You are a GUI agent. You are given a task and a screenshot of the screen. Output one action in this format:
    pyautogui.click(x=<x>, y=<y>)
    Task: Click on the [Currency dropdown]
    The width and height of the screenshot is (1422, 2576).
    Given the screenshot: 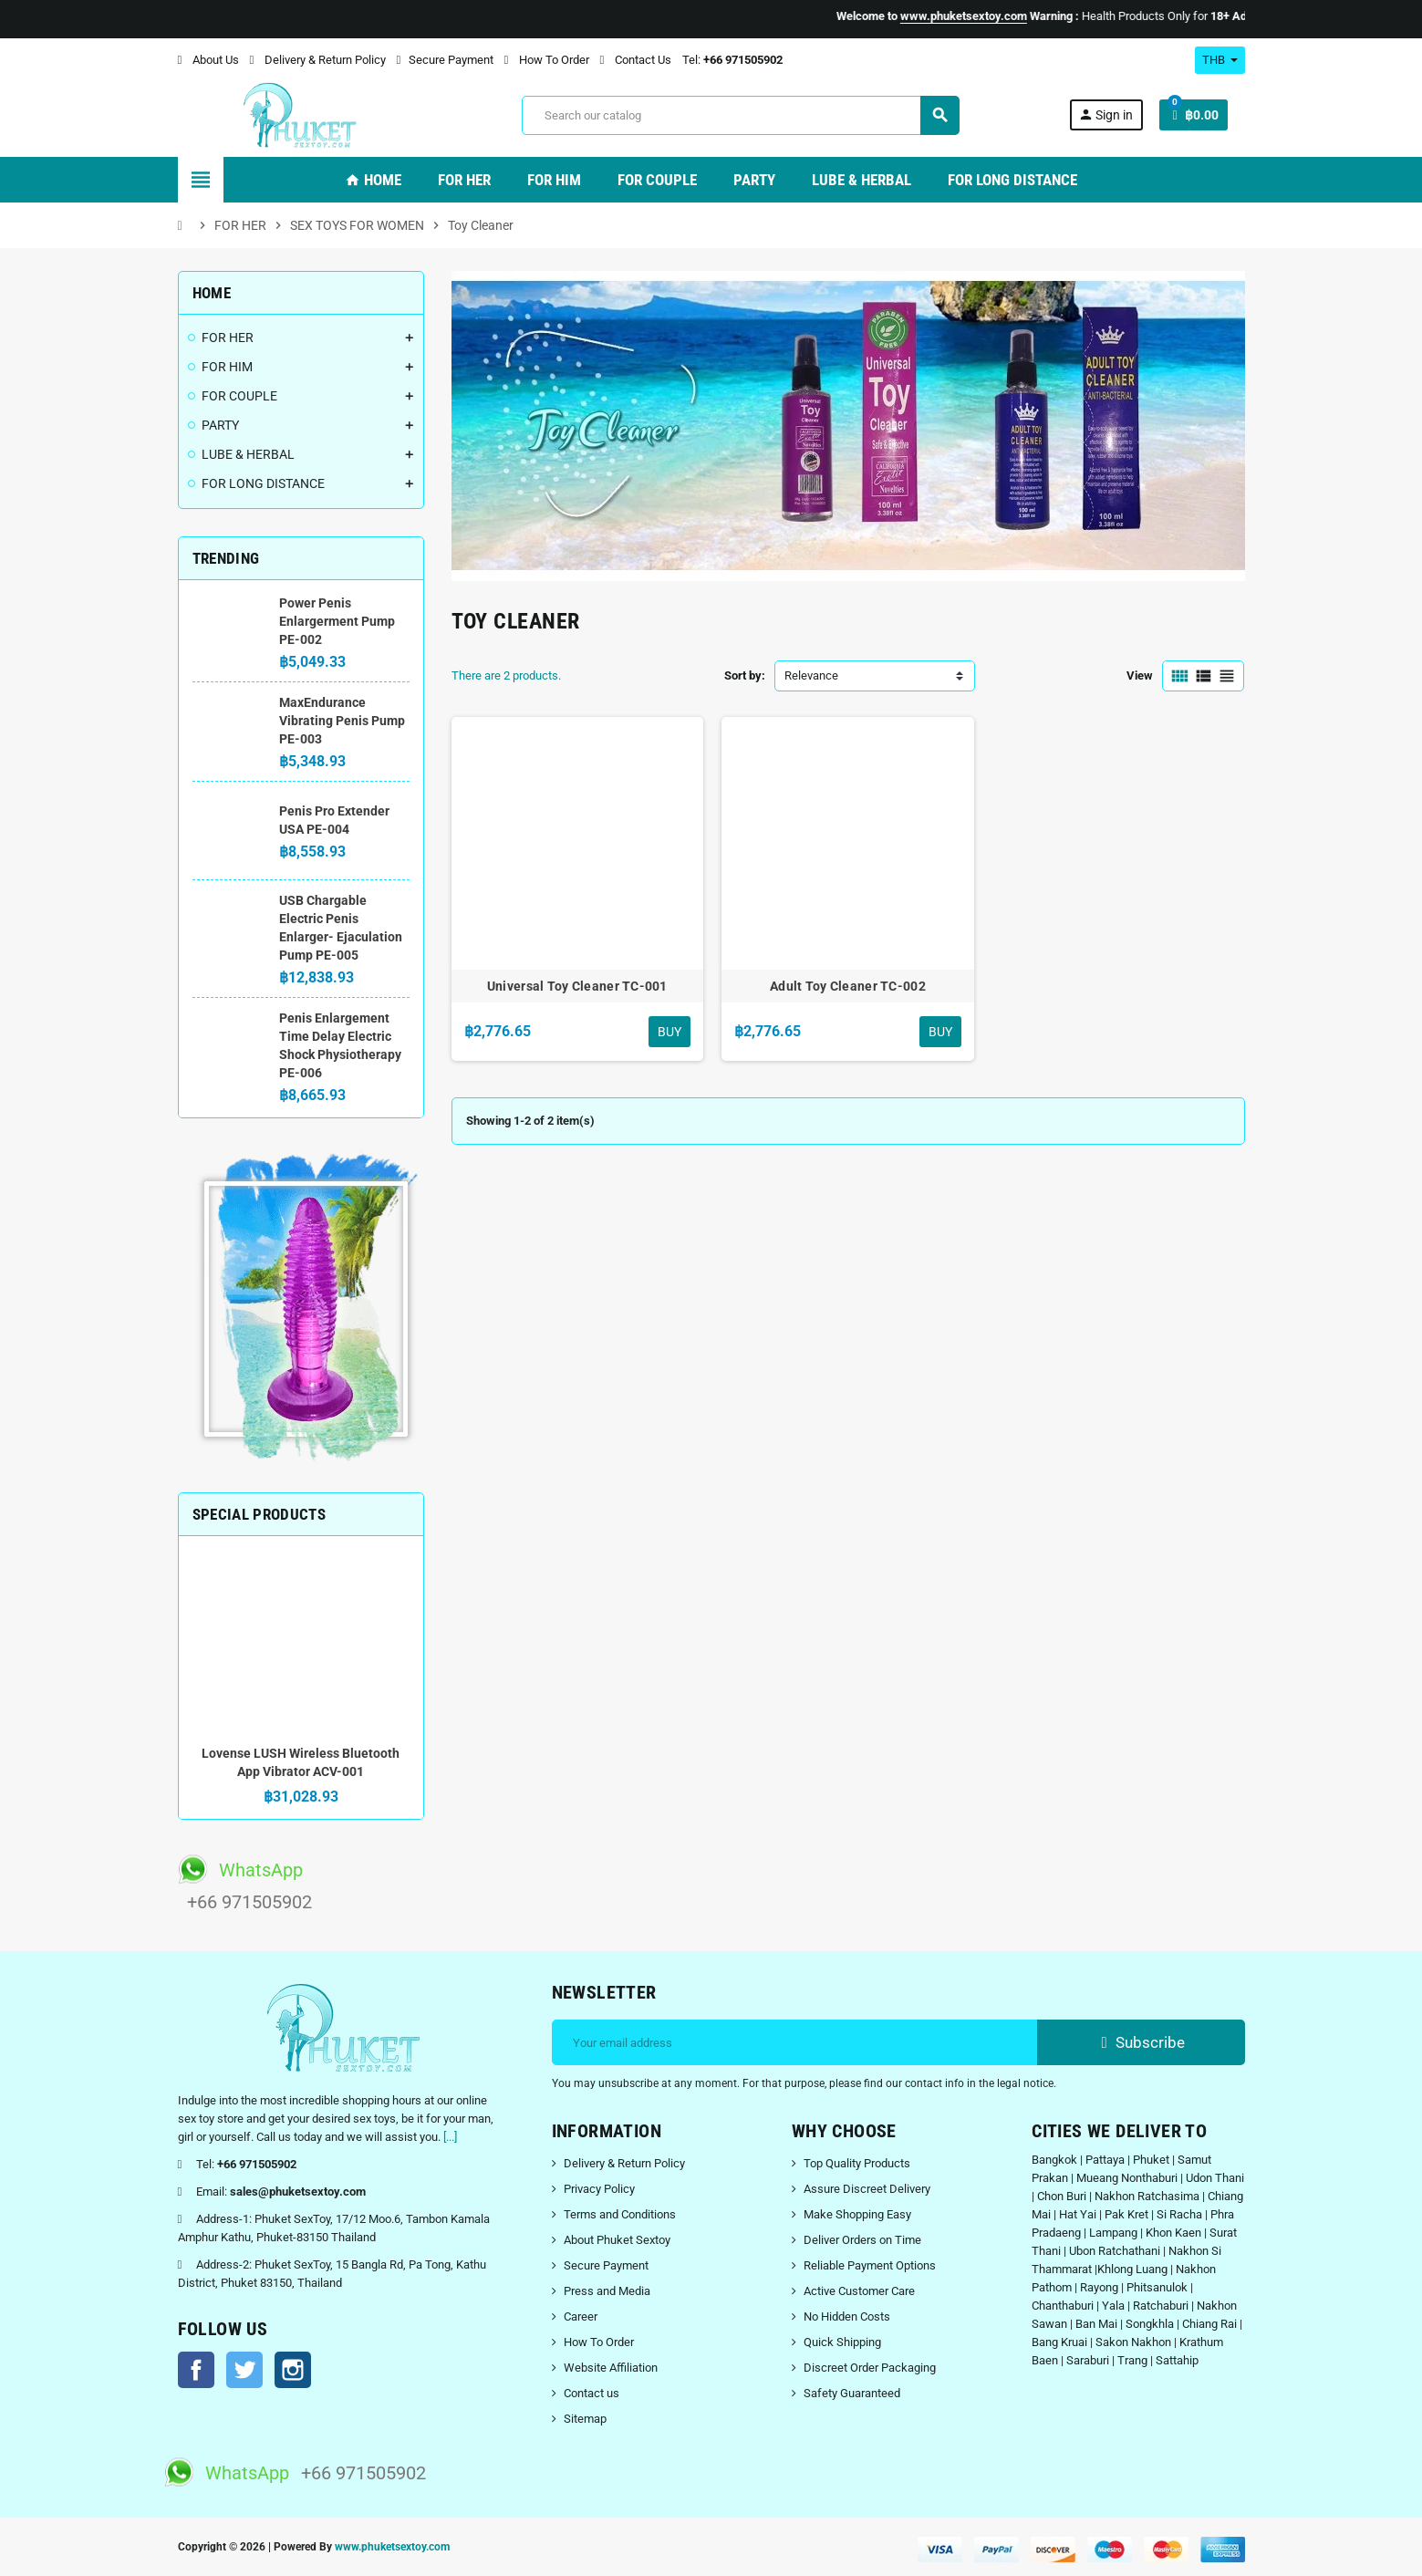 What is the action you would take?
    pyautogui.click(x=1220, y=60)
    